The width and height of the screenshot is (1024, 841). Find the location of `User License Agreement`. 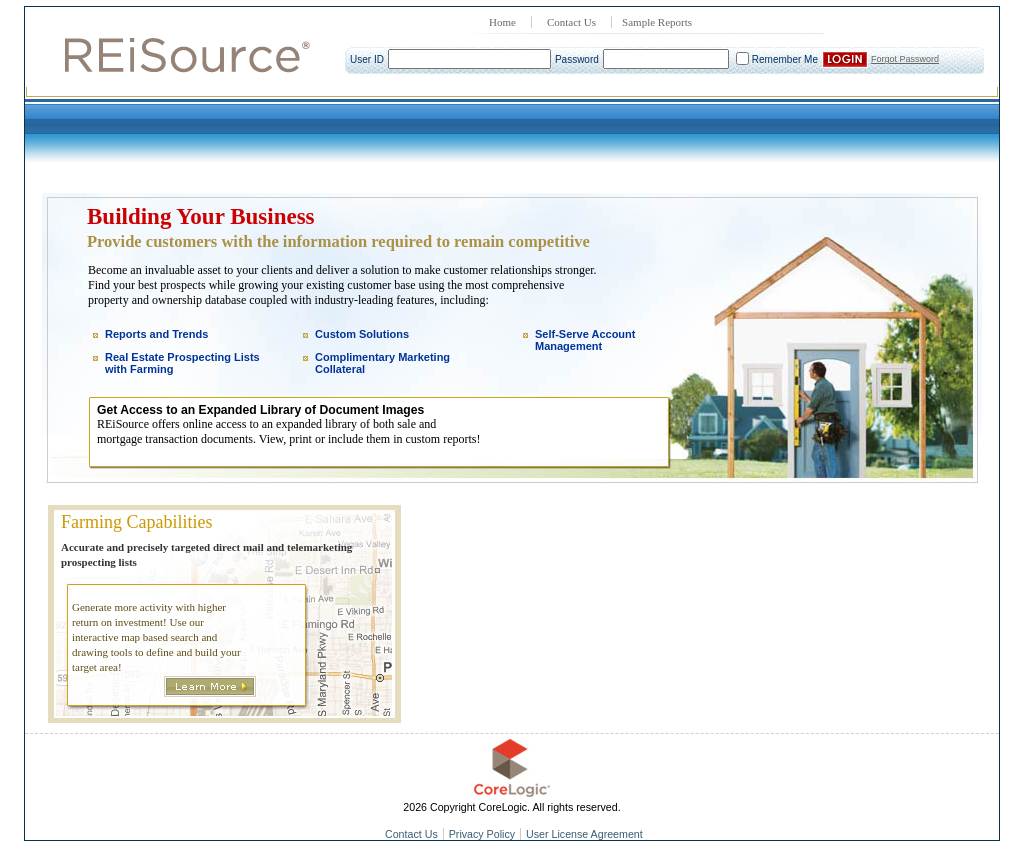

User License Agreement is located at coordinates (584, 834).